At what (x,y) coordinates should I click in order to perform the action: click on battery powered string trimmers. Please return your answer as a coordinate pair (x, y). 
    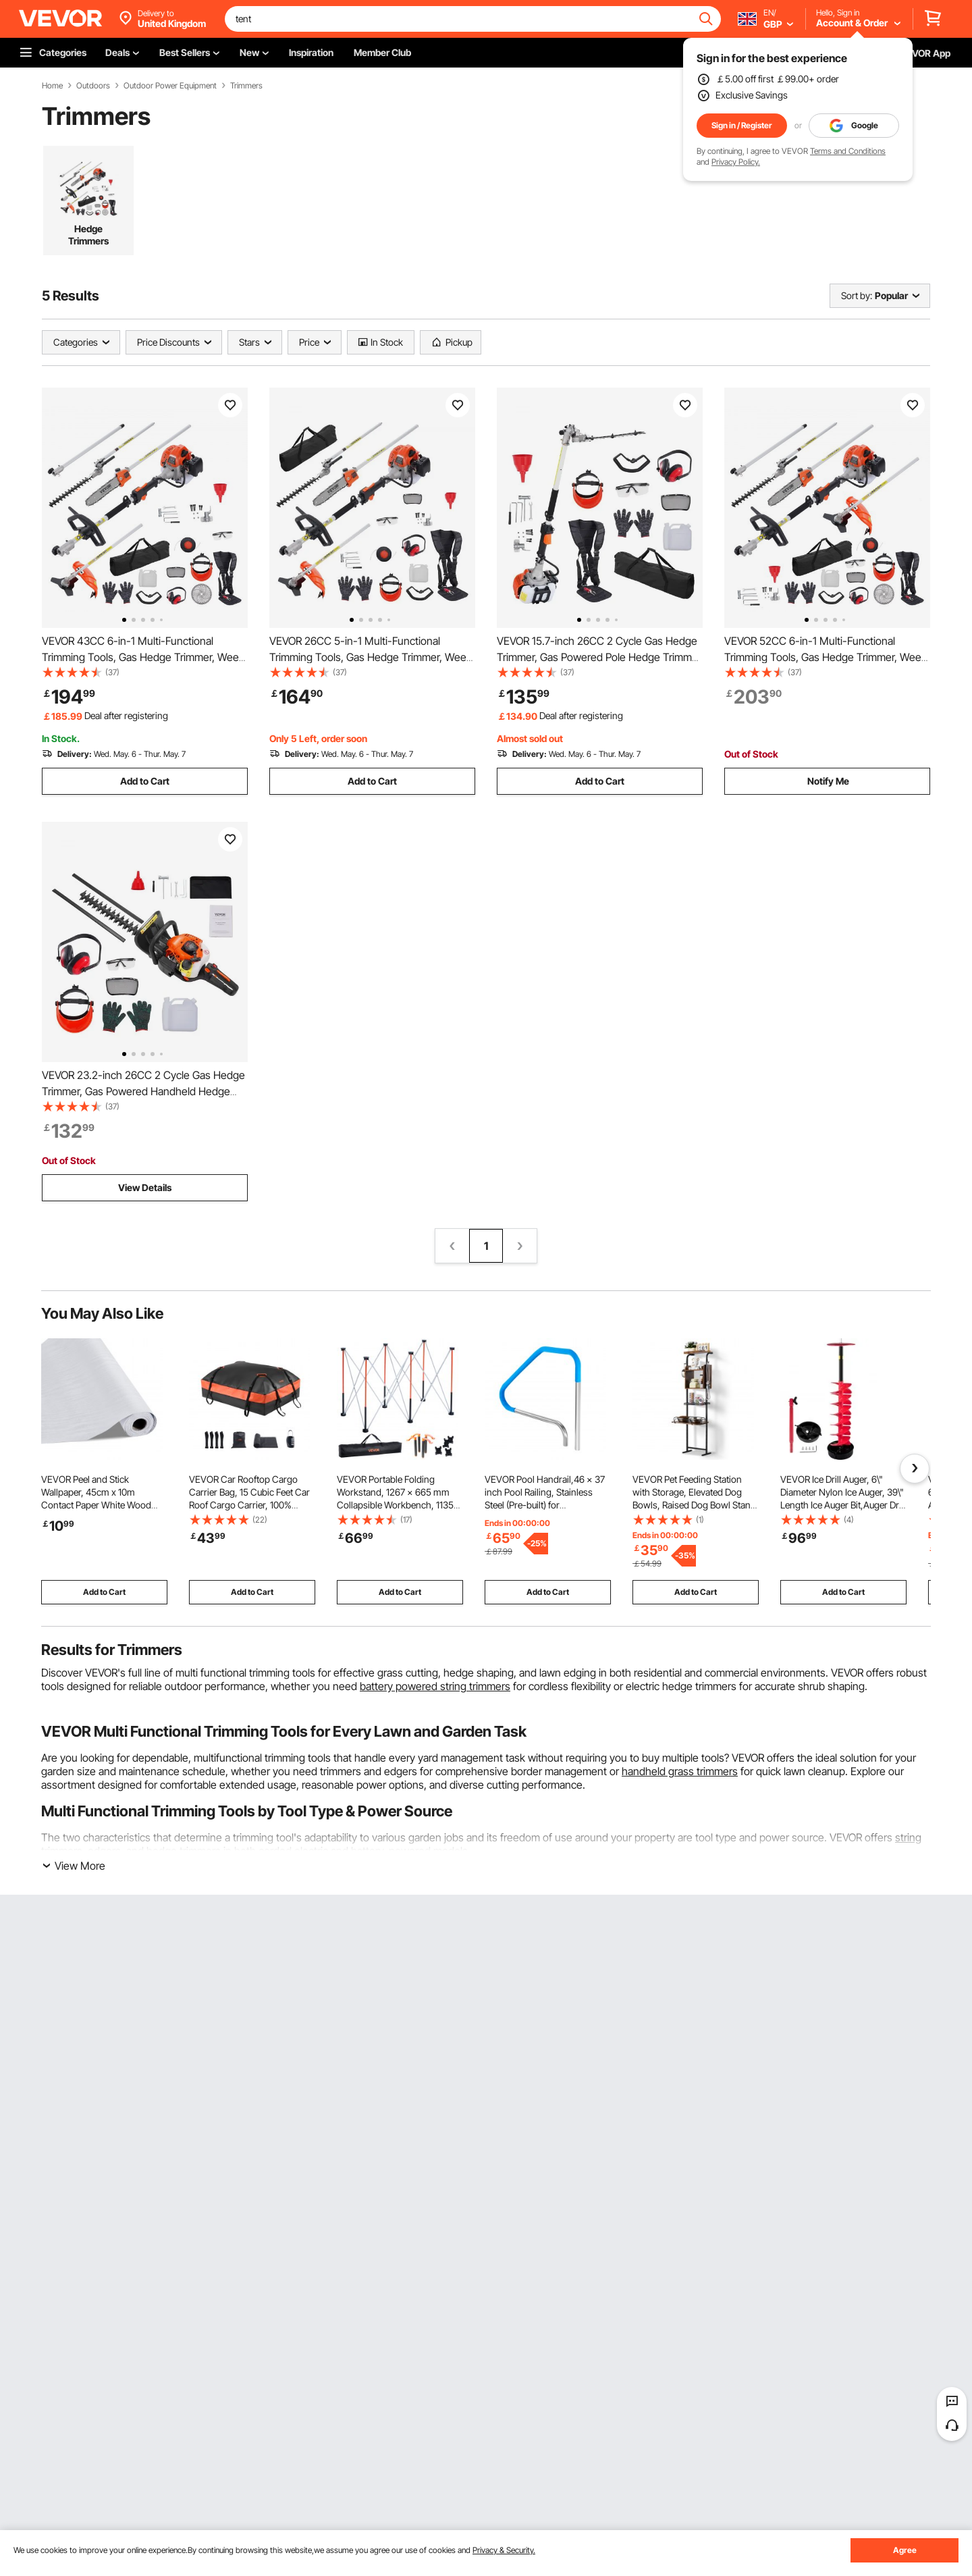
    Looking at the image, I should click on (435, 1686).